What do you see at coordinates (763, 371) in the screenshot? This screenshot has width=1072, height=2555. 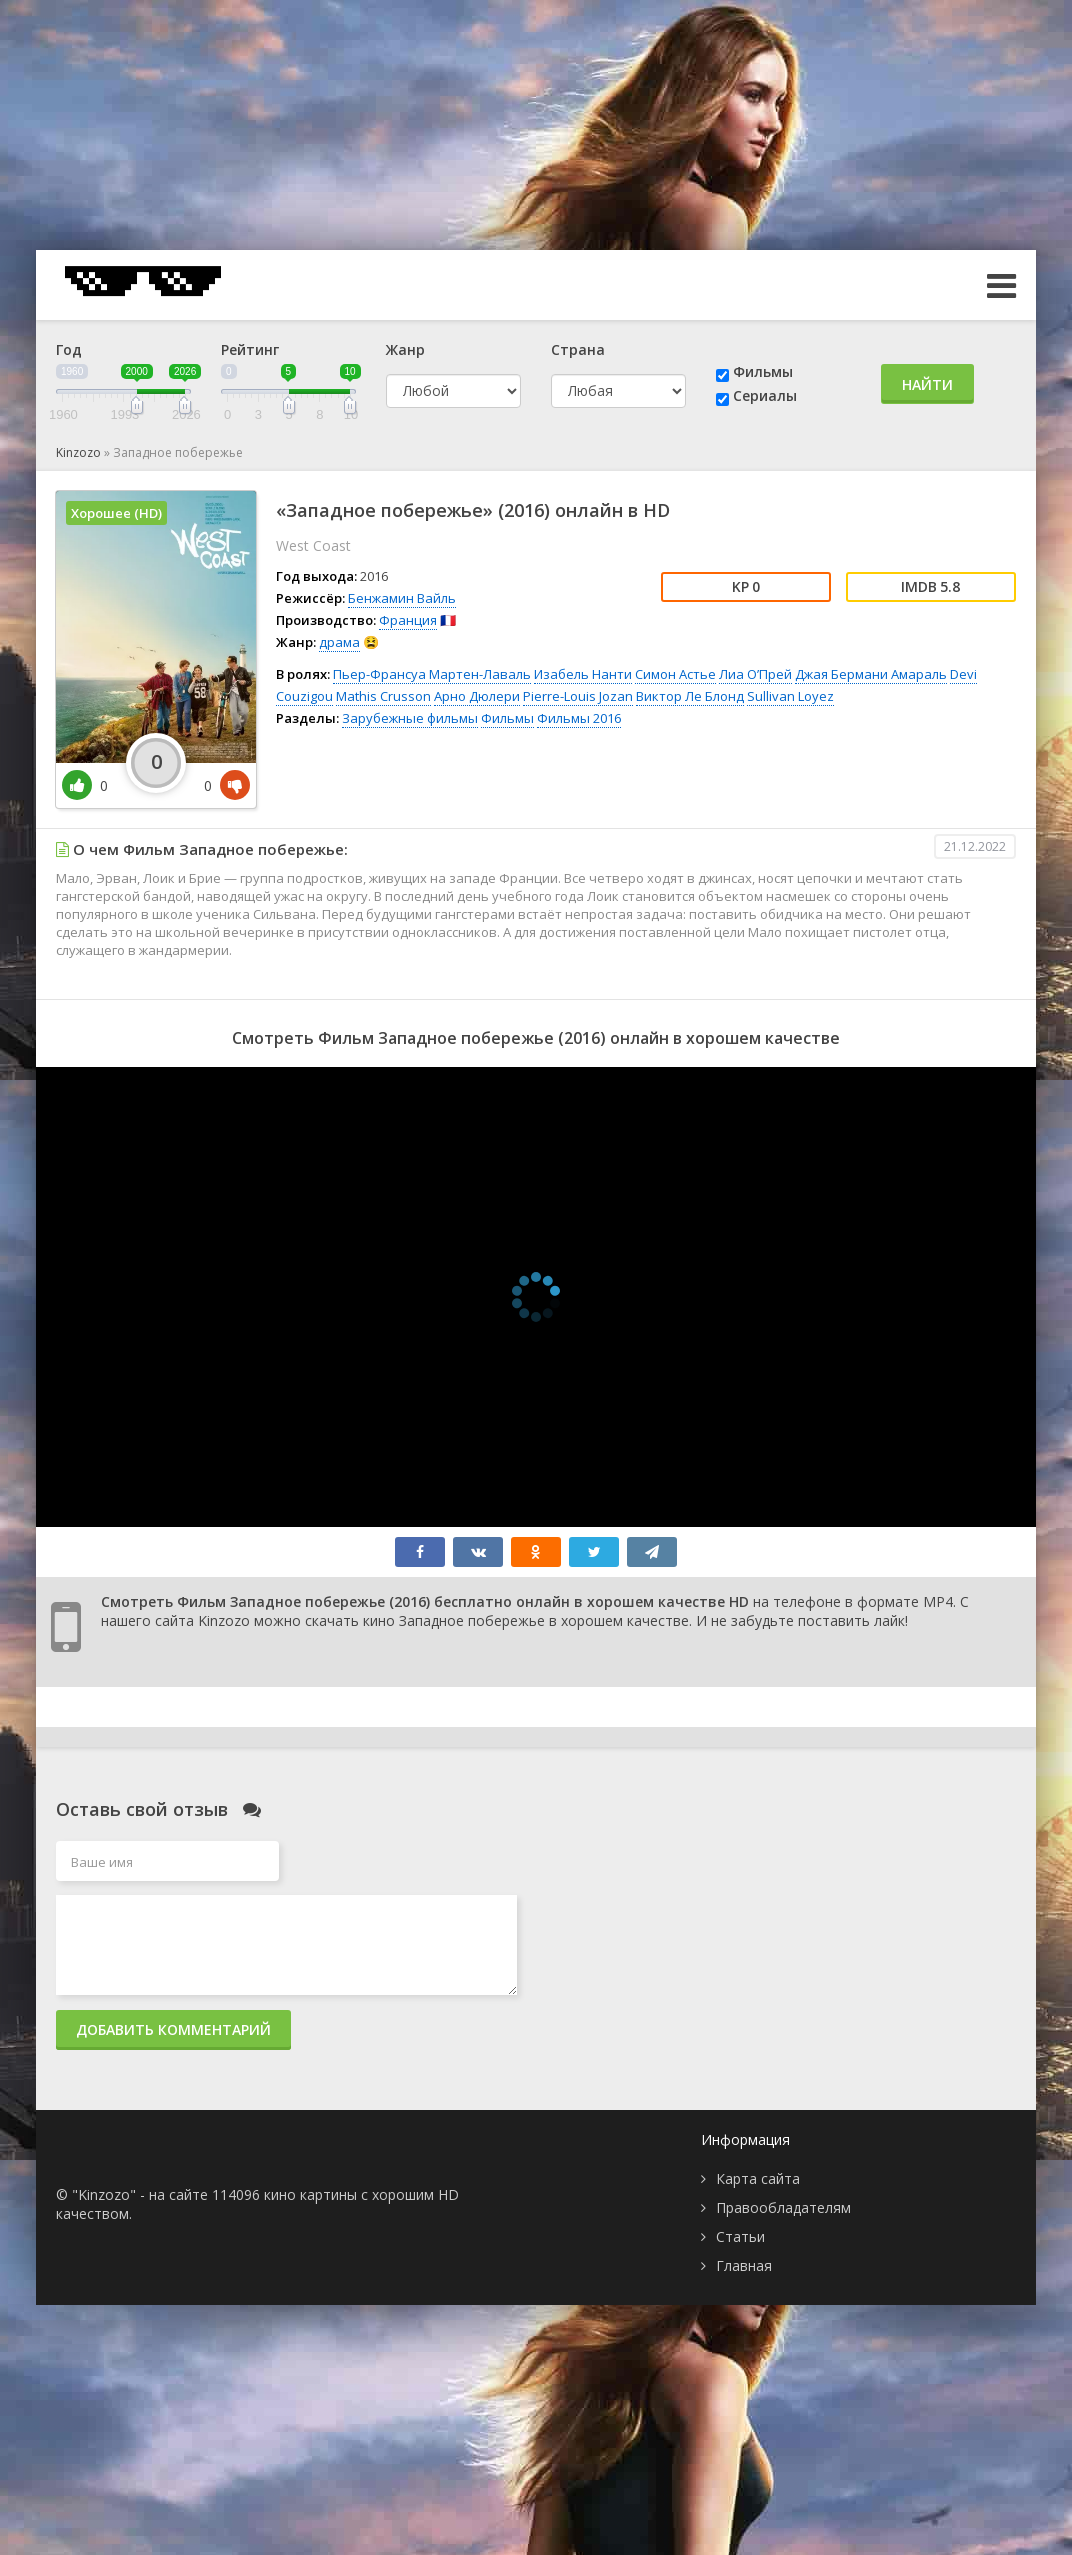 I see `Фильмы` at bounding box center [763, 371].